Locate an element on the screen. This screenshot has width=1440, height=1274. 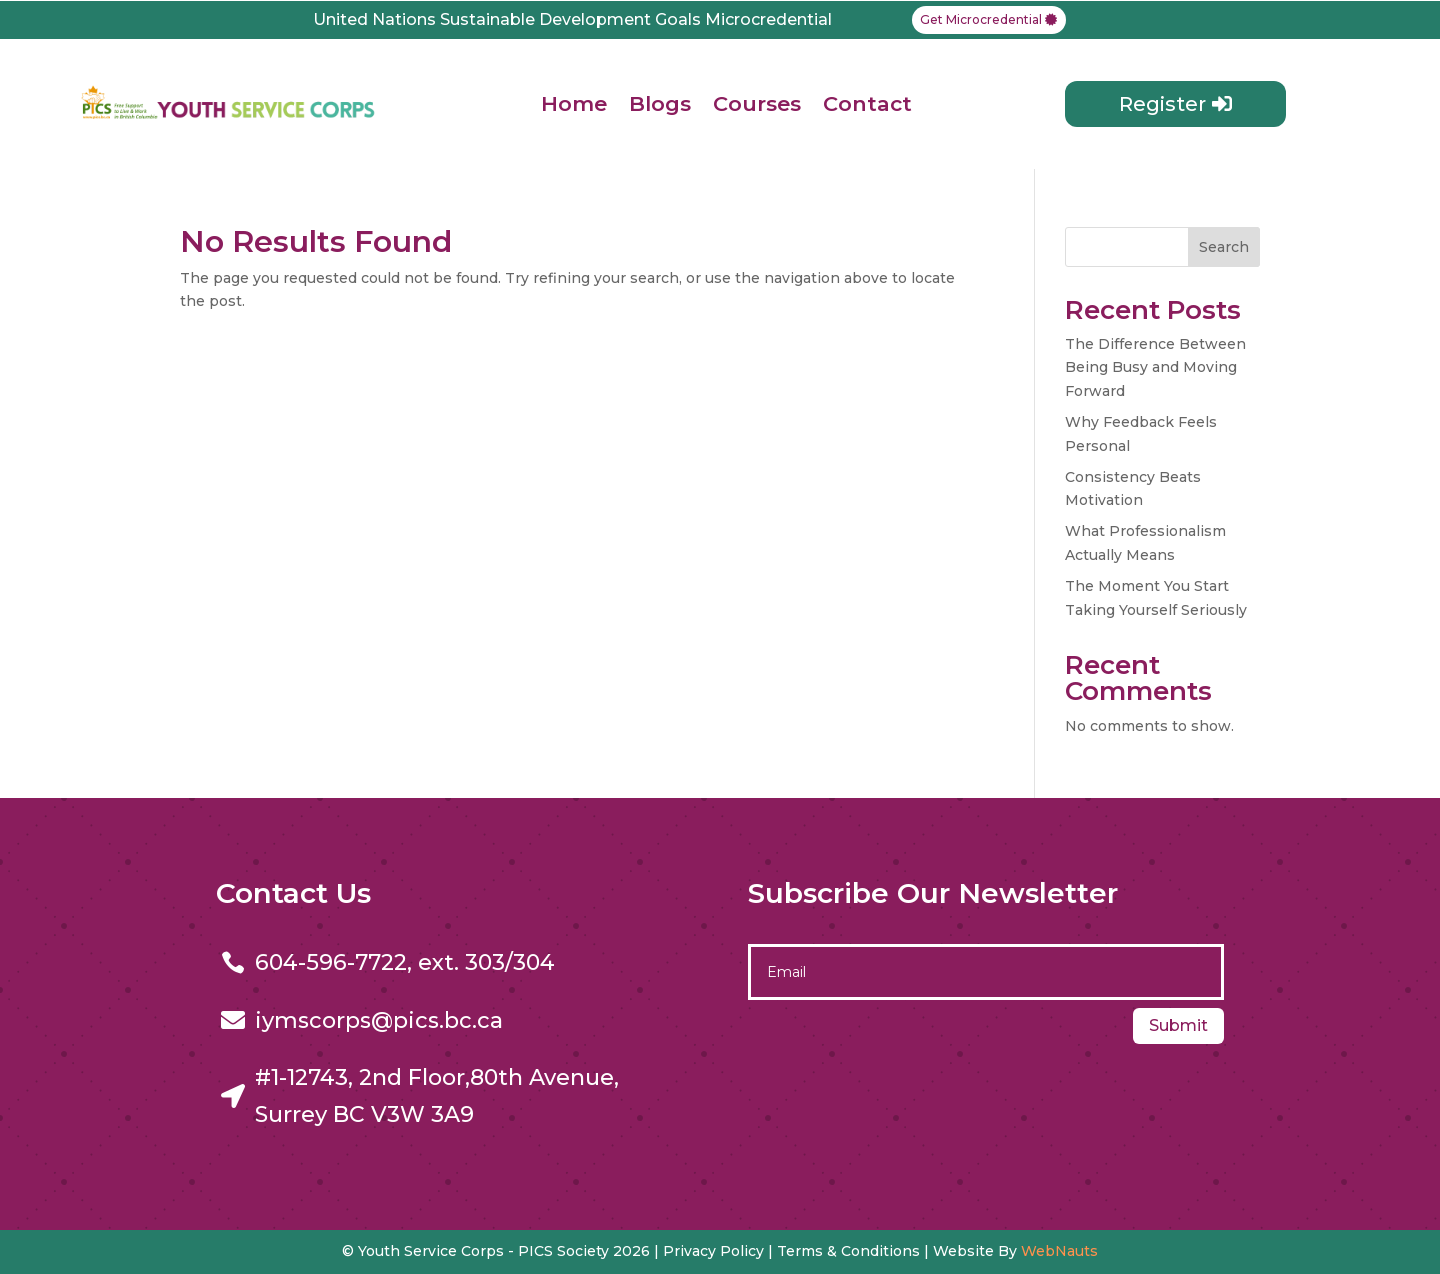
The Difference Between Being Busy and Moving Forward is located at coordinates (1155, 368).